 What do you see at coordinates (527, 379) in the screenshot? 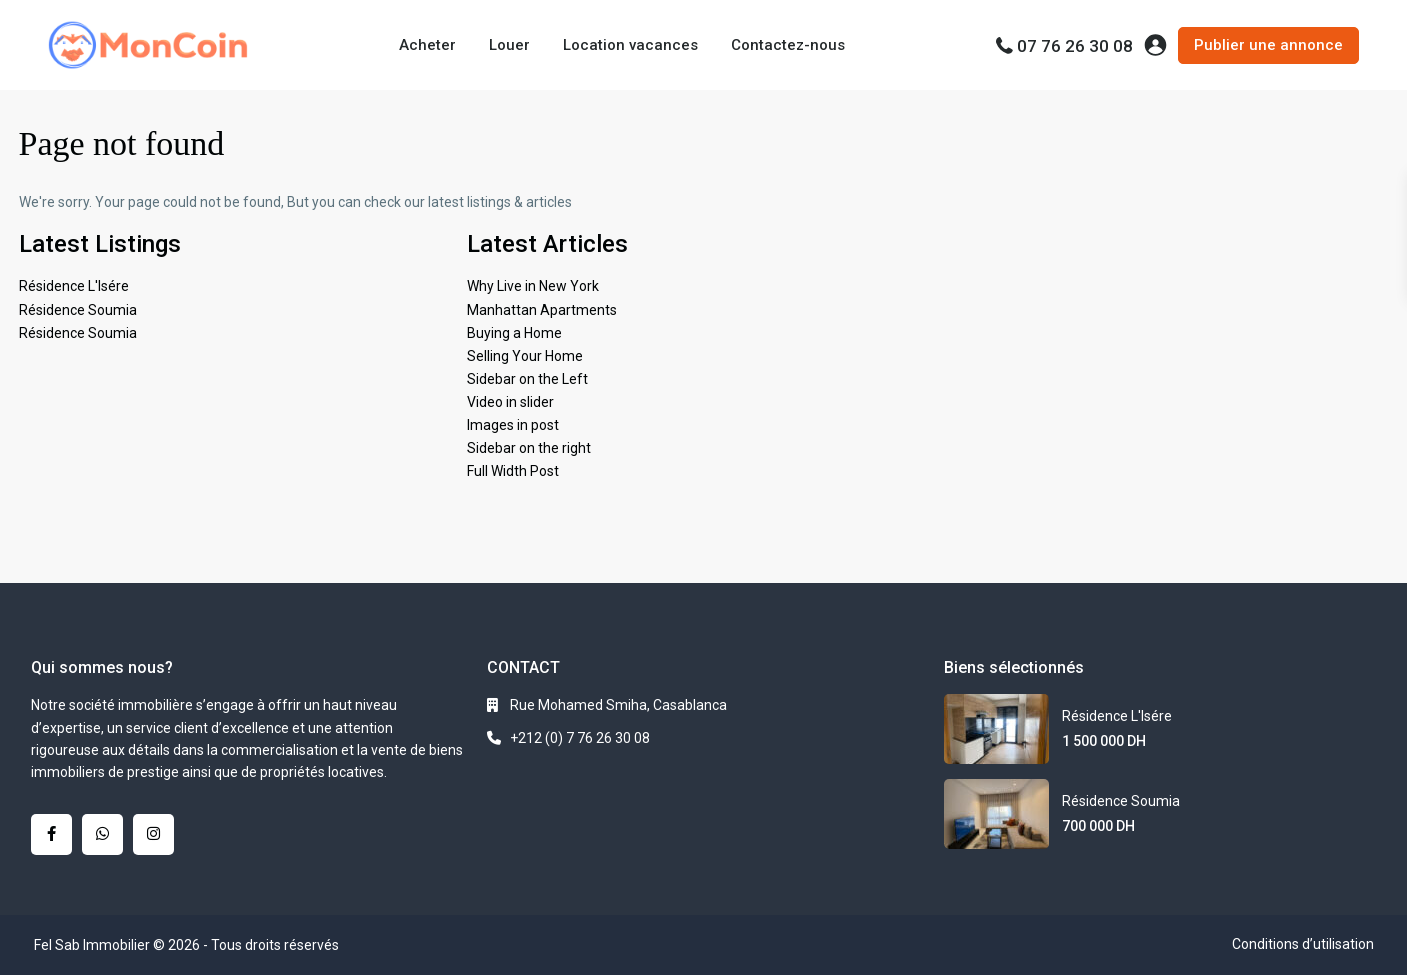
I see `Sidebar on the Left` at bounding box center [527, 379].